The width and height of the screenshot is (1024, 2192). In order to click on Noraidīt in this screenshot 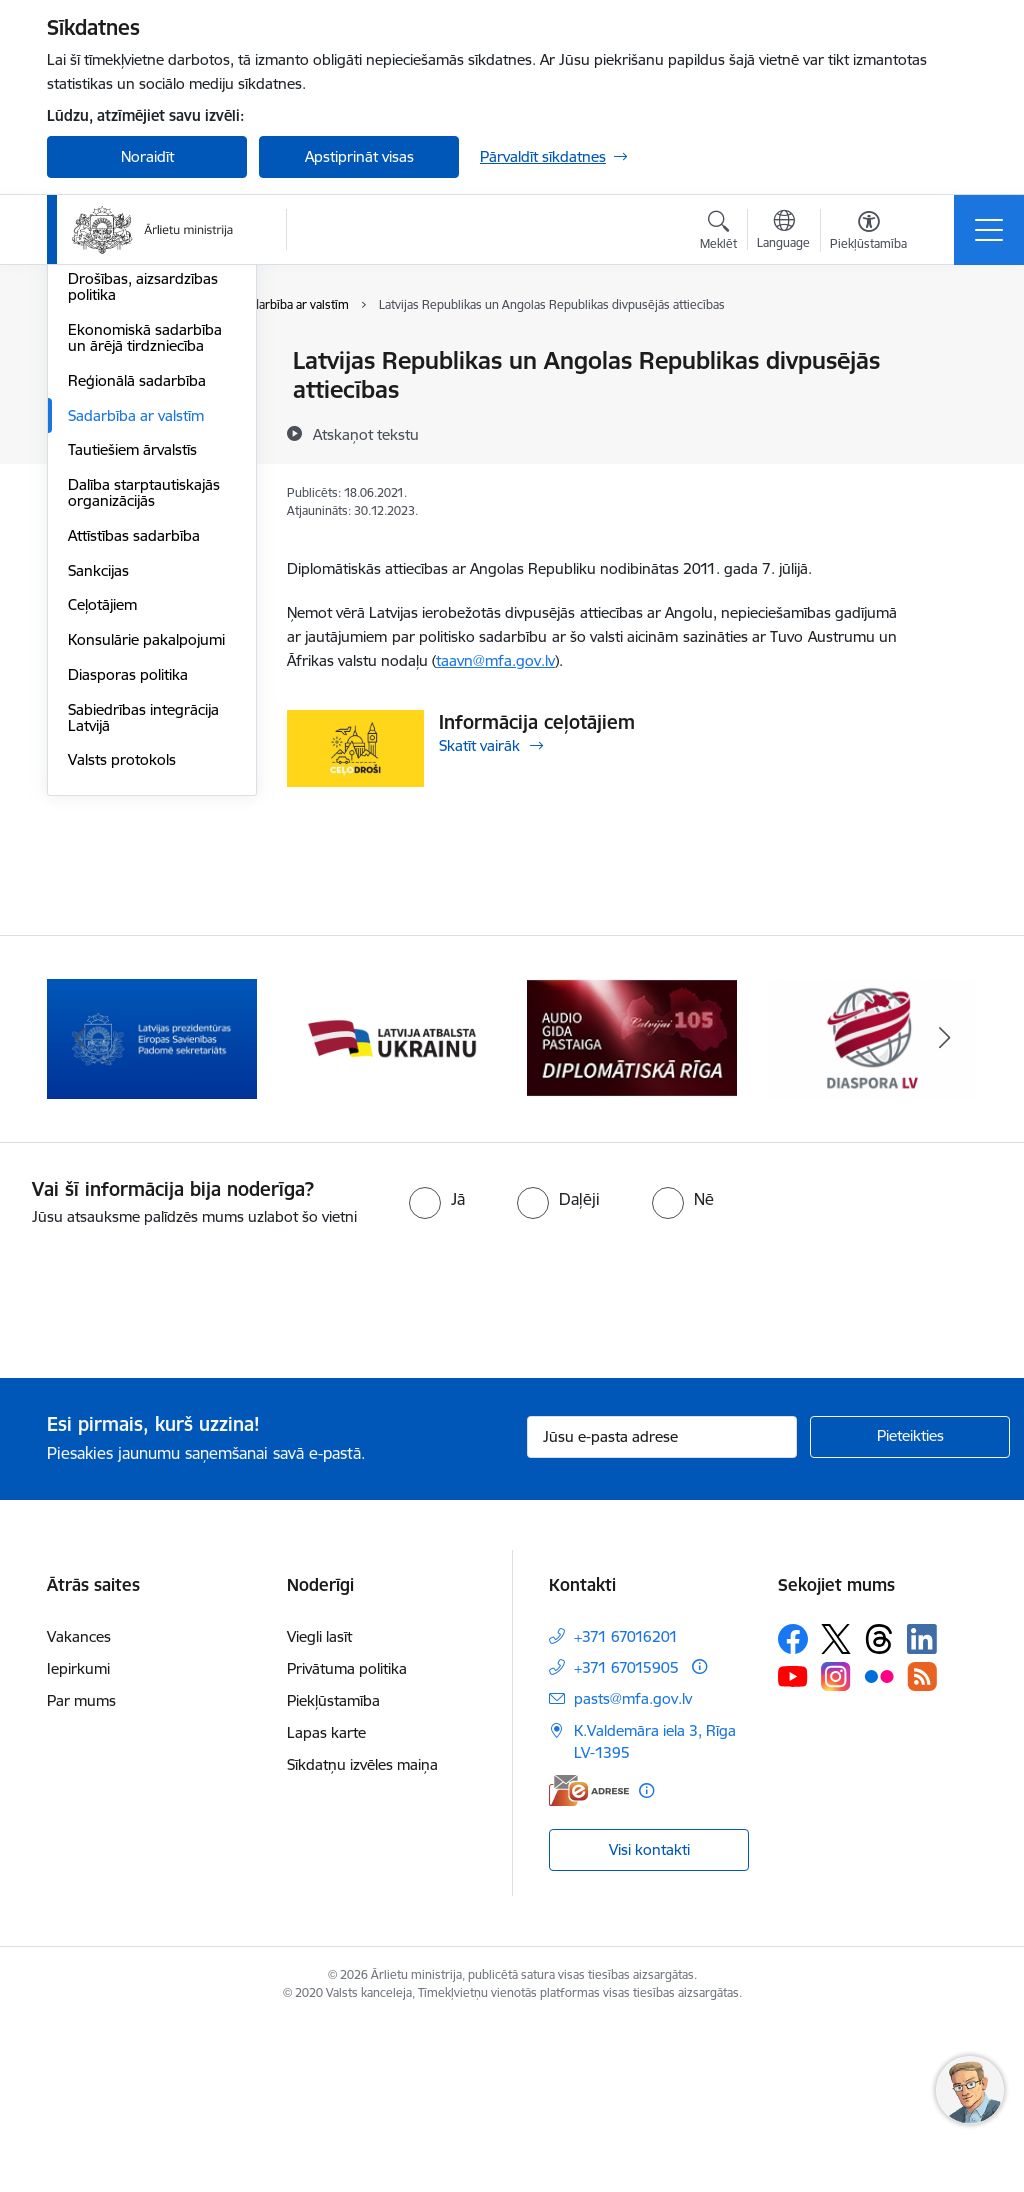, I will do `click(147, 156)`.